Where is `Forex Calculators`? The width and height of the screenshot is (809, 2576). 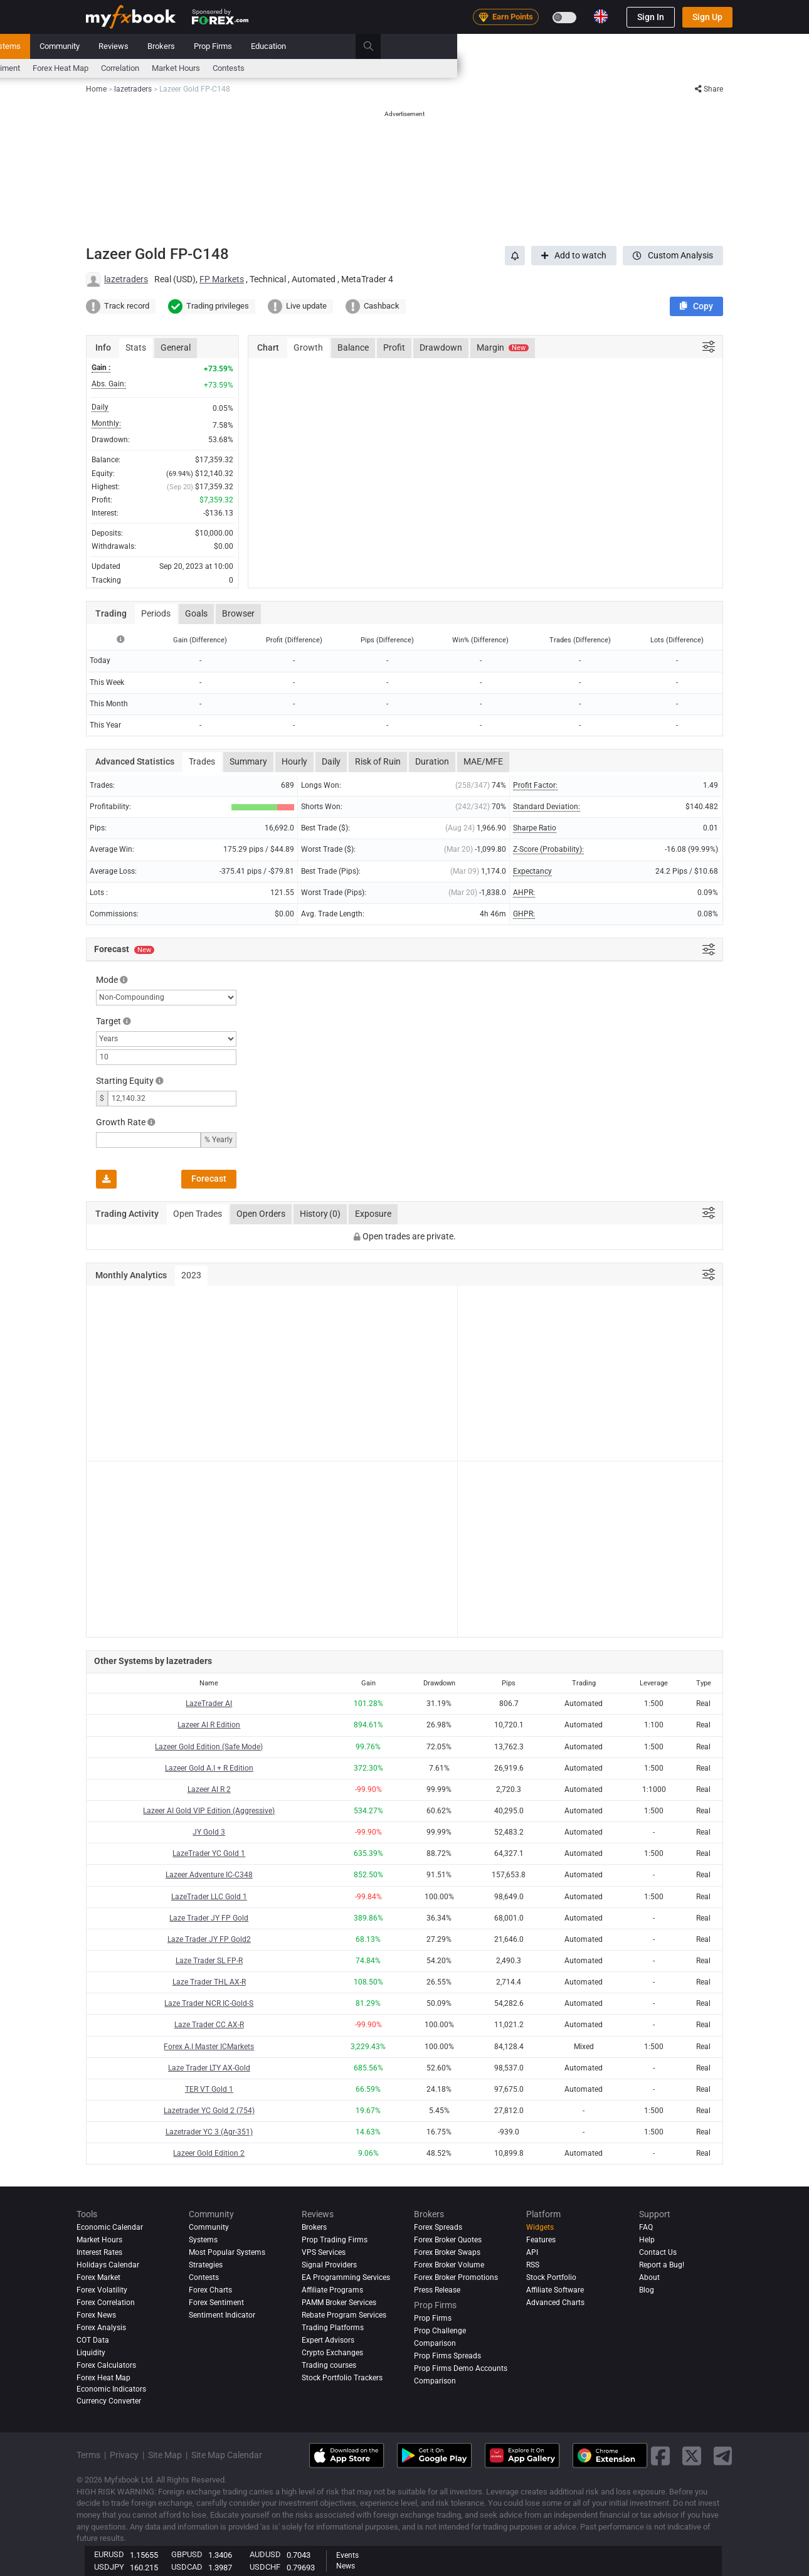
Forex Calculators is located at coordinates (106, 2365).